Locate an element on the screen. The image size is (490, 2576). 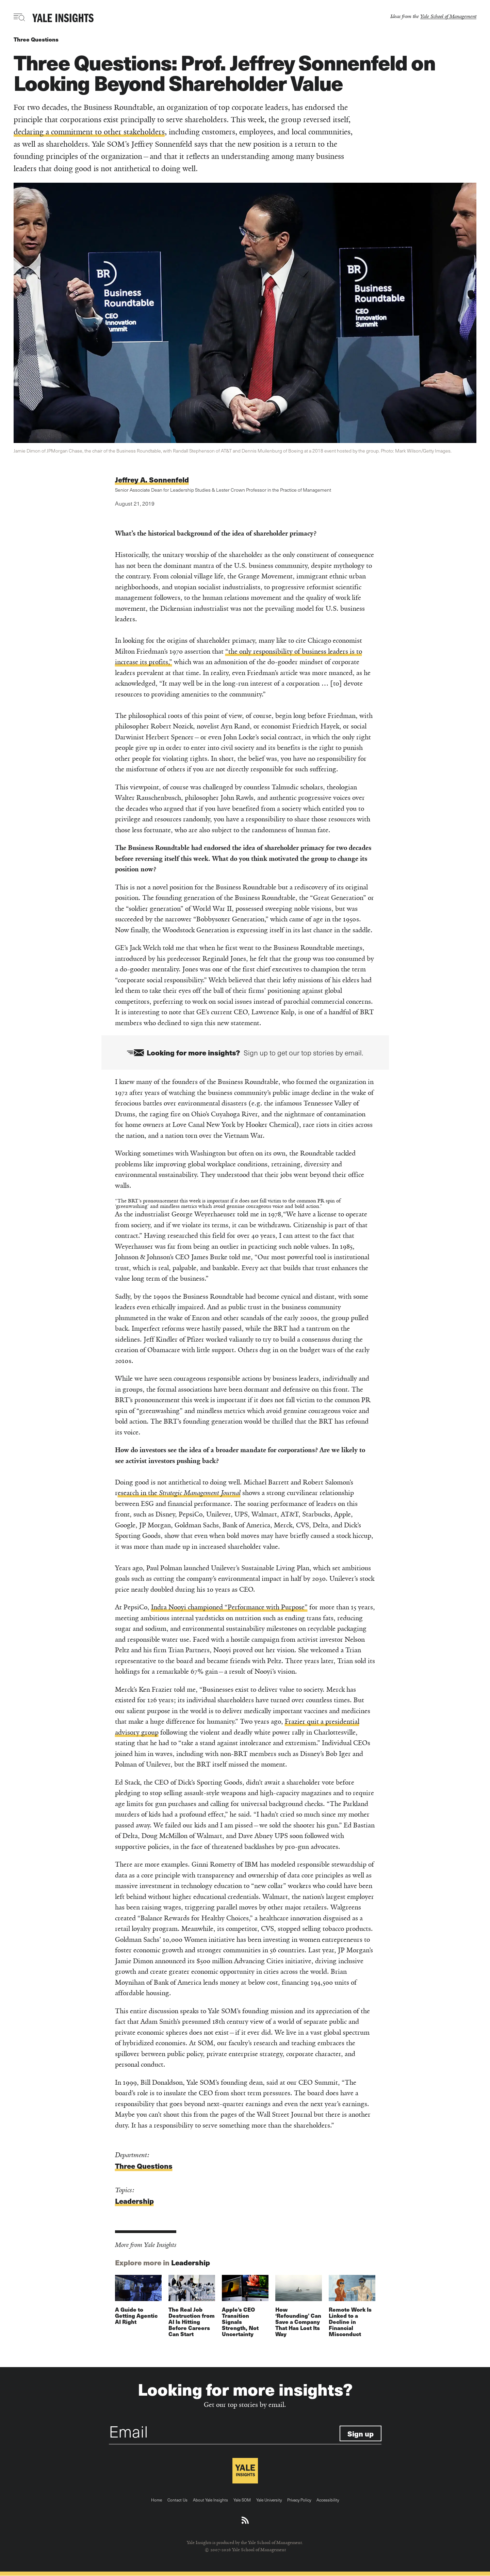
Privacy Policy is located at coordinates (299, 2500).